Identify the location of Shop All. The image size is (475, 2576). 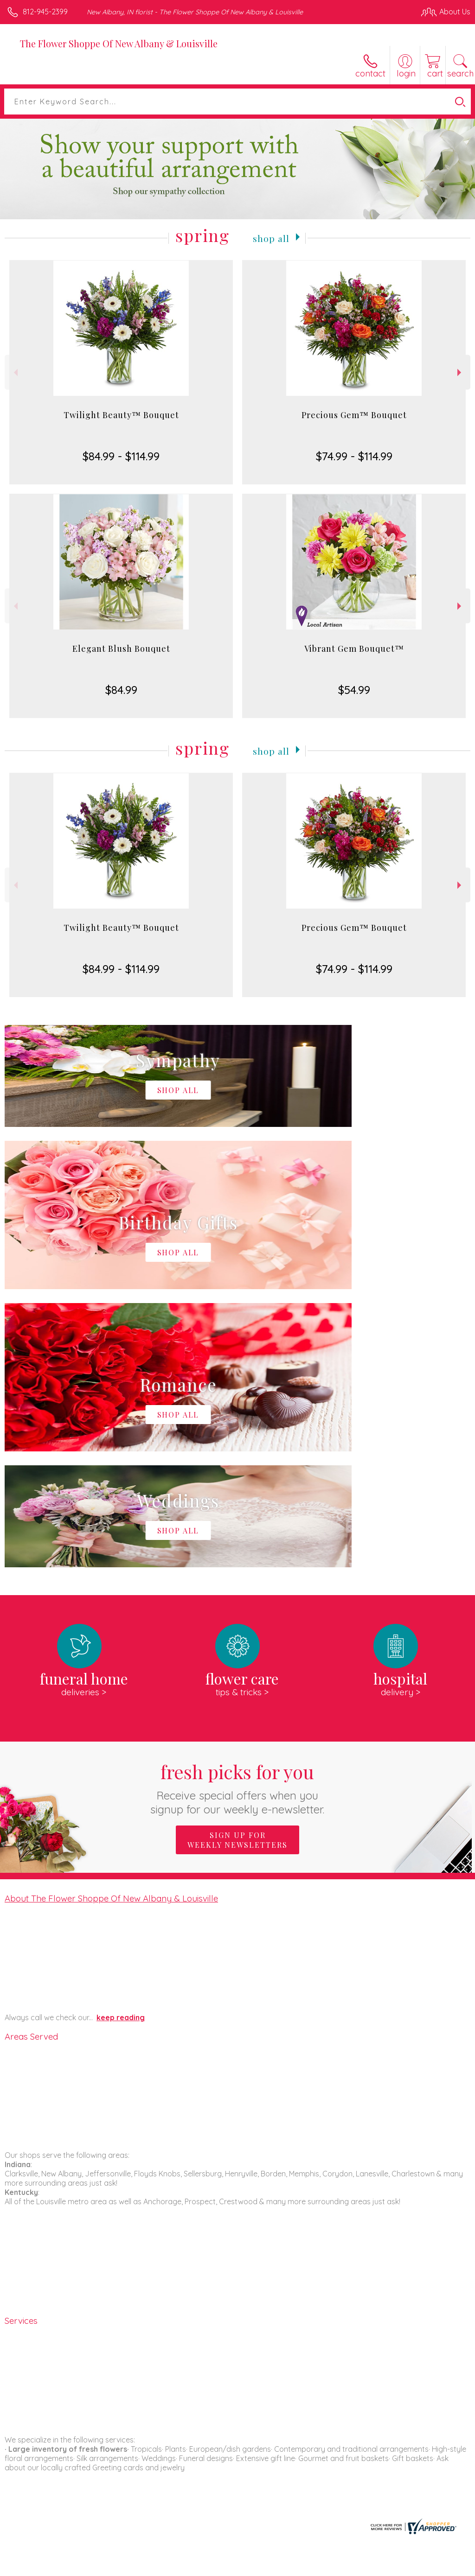
(271, 237).